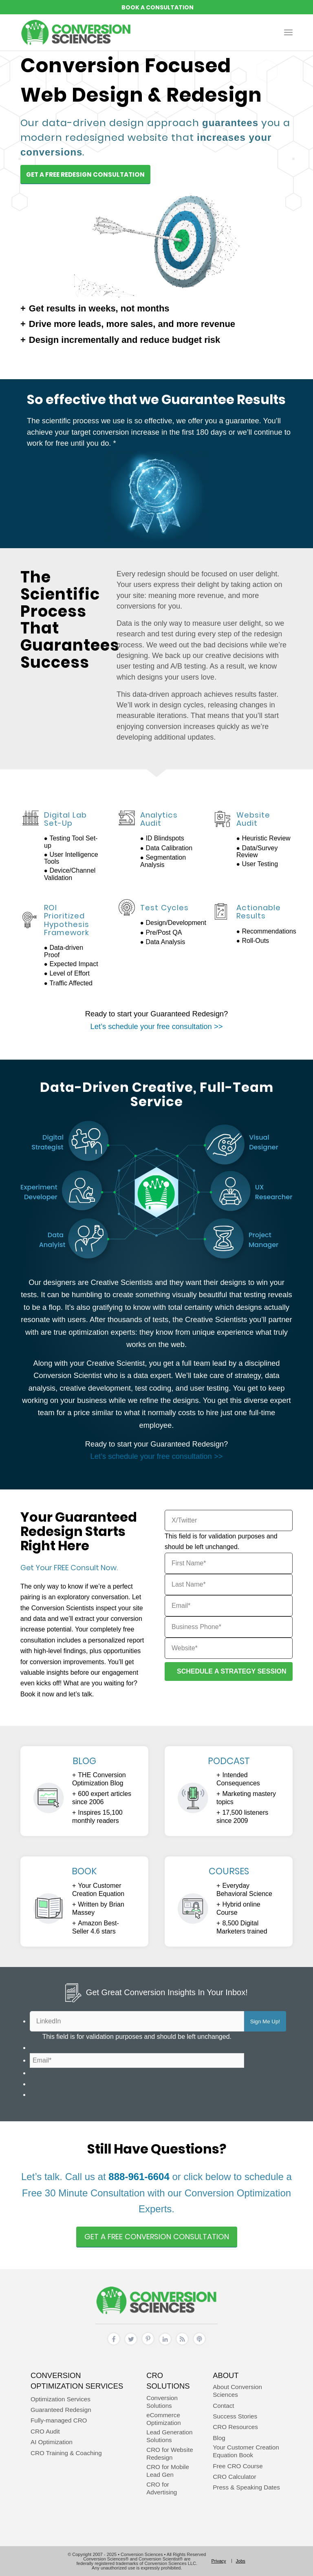 The height and width of the screenshot is (2576, 313). Describe the element at coordinates (161, 2488) in the screenshot. I see `CRO for Advertising` at that location.